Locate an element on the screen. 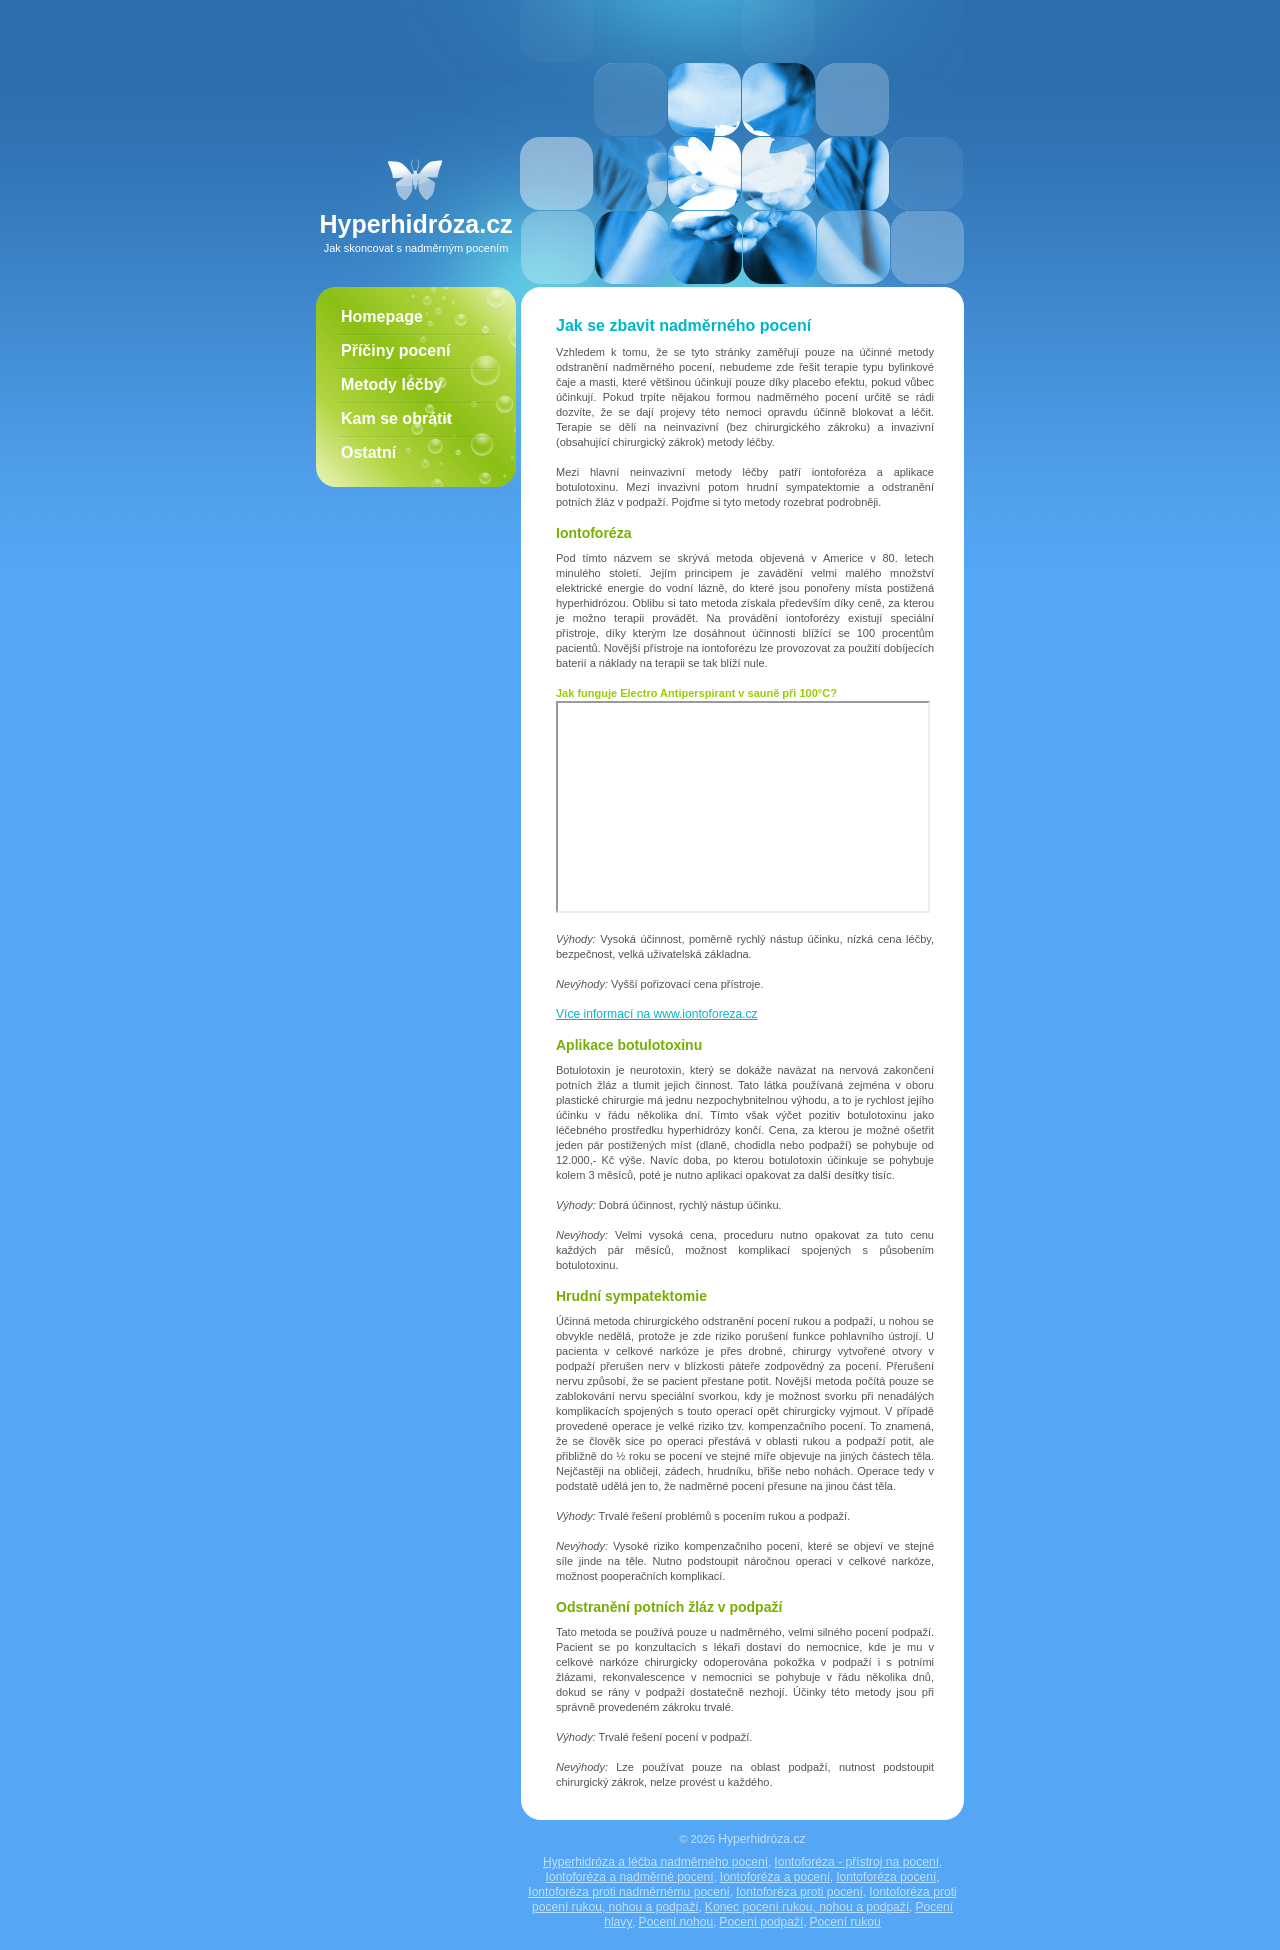  Hyperhidróza a léčba nadměrného pocení is located at coordinates (655, 1862).